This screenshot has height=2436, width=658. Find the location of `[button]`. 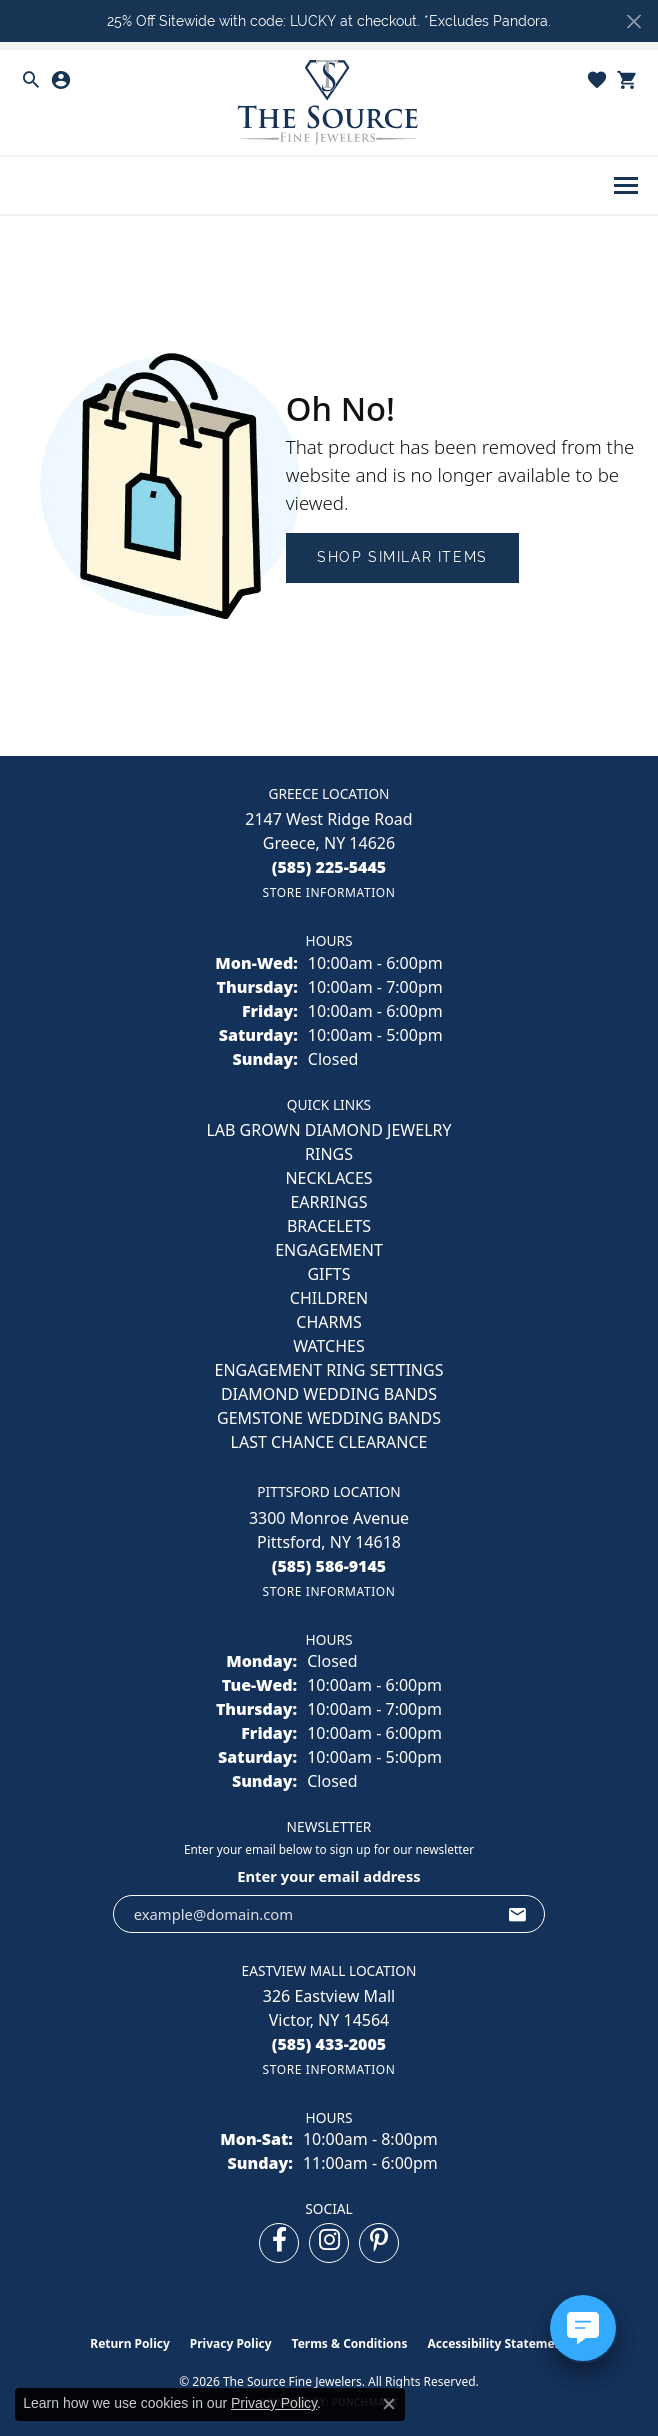

[button] is located at coordinates (31, 80).